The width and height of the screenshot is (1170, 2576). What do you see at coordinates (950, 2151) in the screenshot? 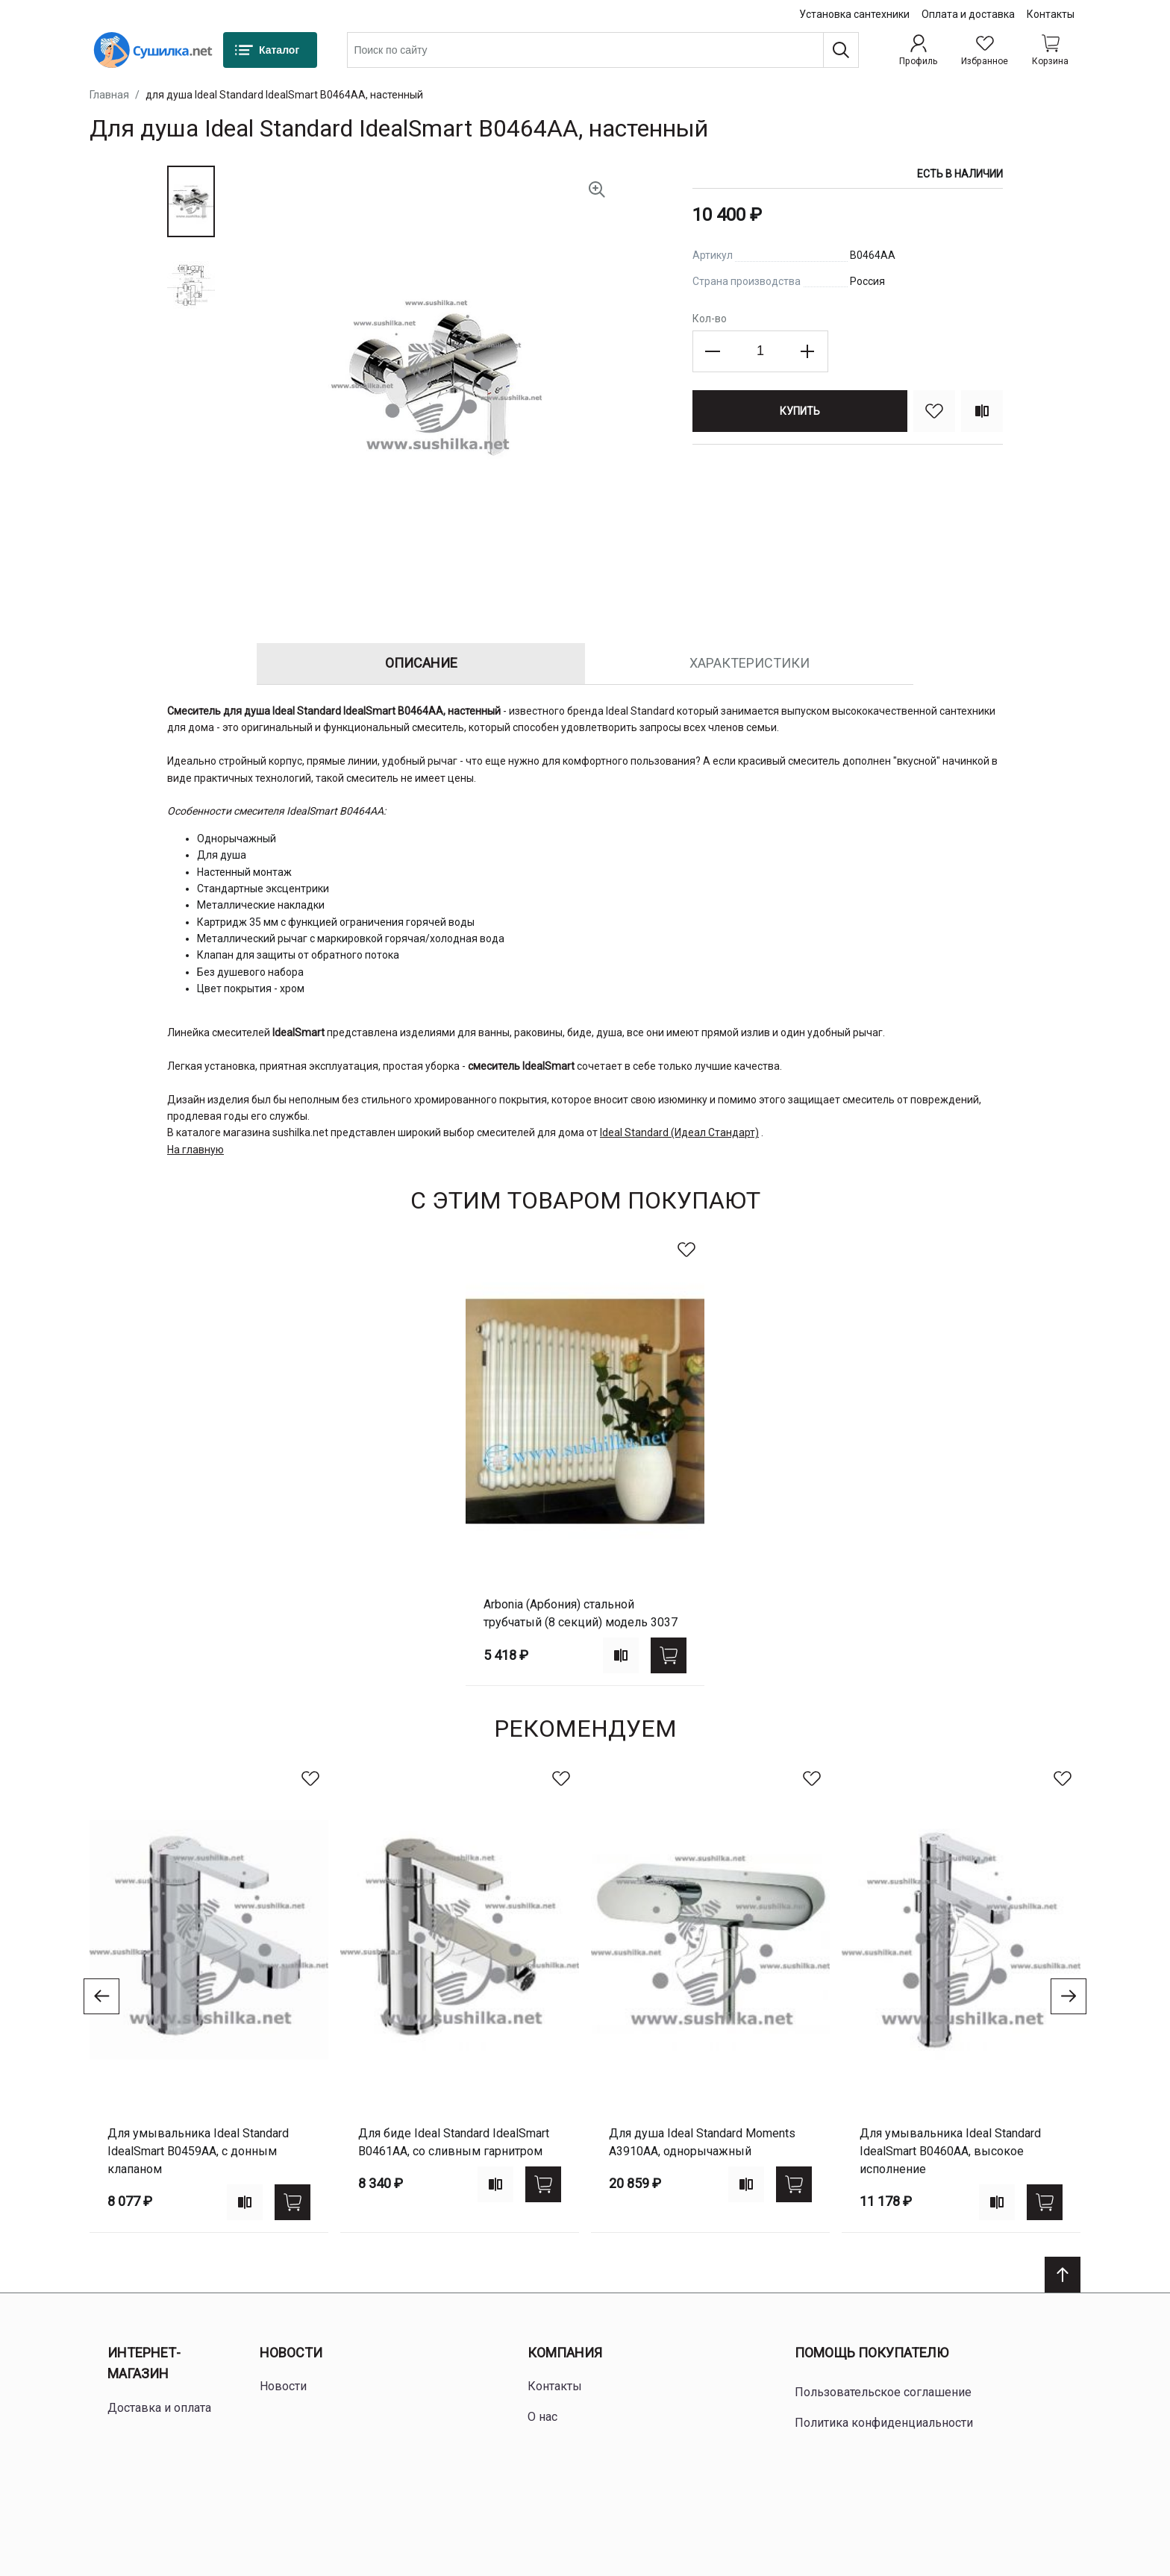
I see `для умывальника Ideal Standard IdealSmart B0460AA, высокое исполнение` at bounding box center [950, 2151].